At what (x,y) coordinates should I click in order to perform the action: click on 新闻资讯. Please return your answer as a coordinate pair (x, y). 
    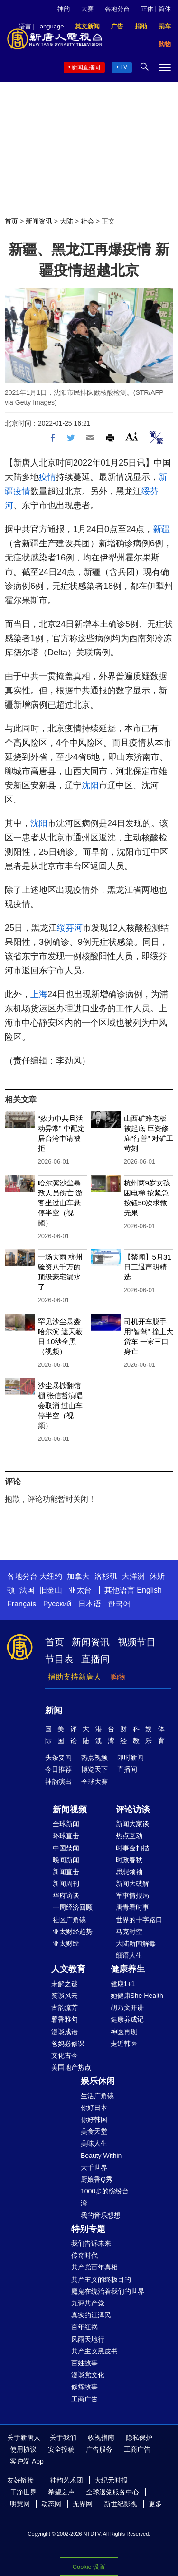
    Looking at the image, I should click on (39, 221).